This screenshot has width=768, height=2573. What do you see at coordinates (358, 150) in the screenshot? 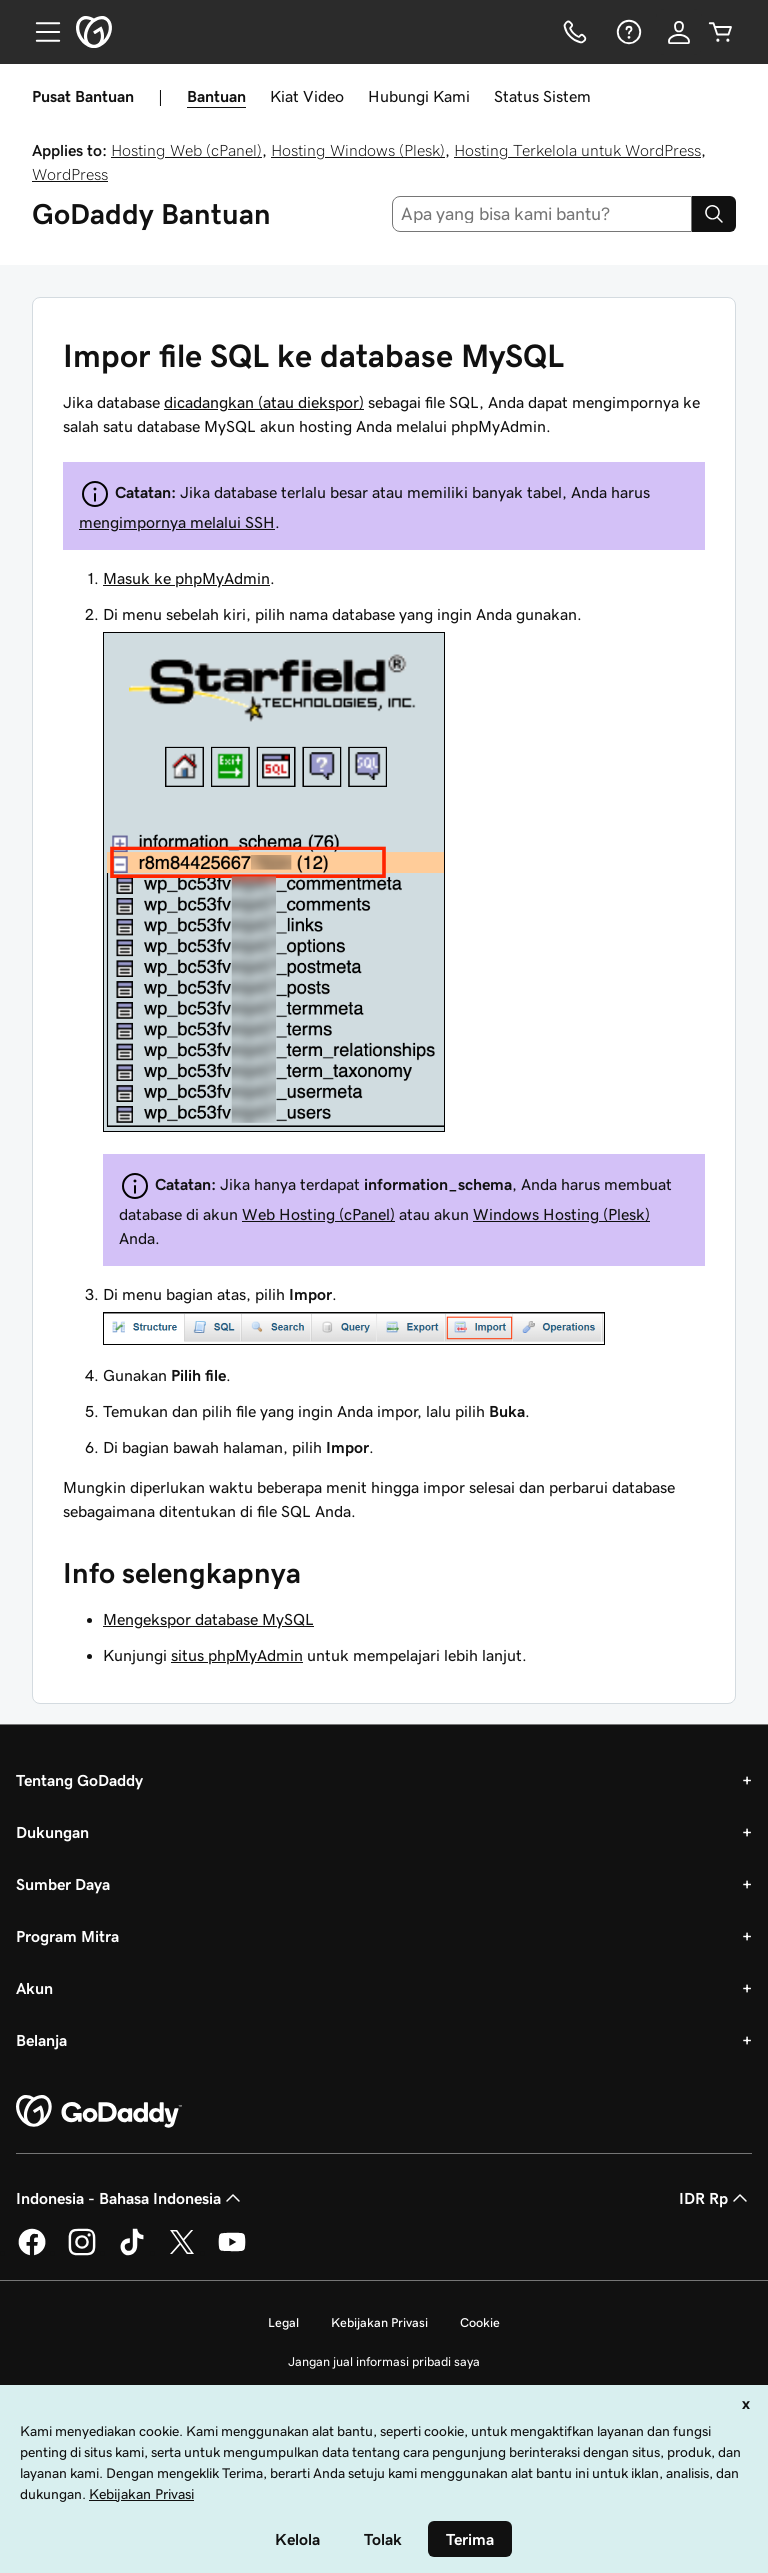
I see `Hosting Windows (Plesk)` at bounding box center [358, 150].